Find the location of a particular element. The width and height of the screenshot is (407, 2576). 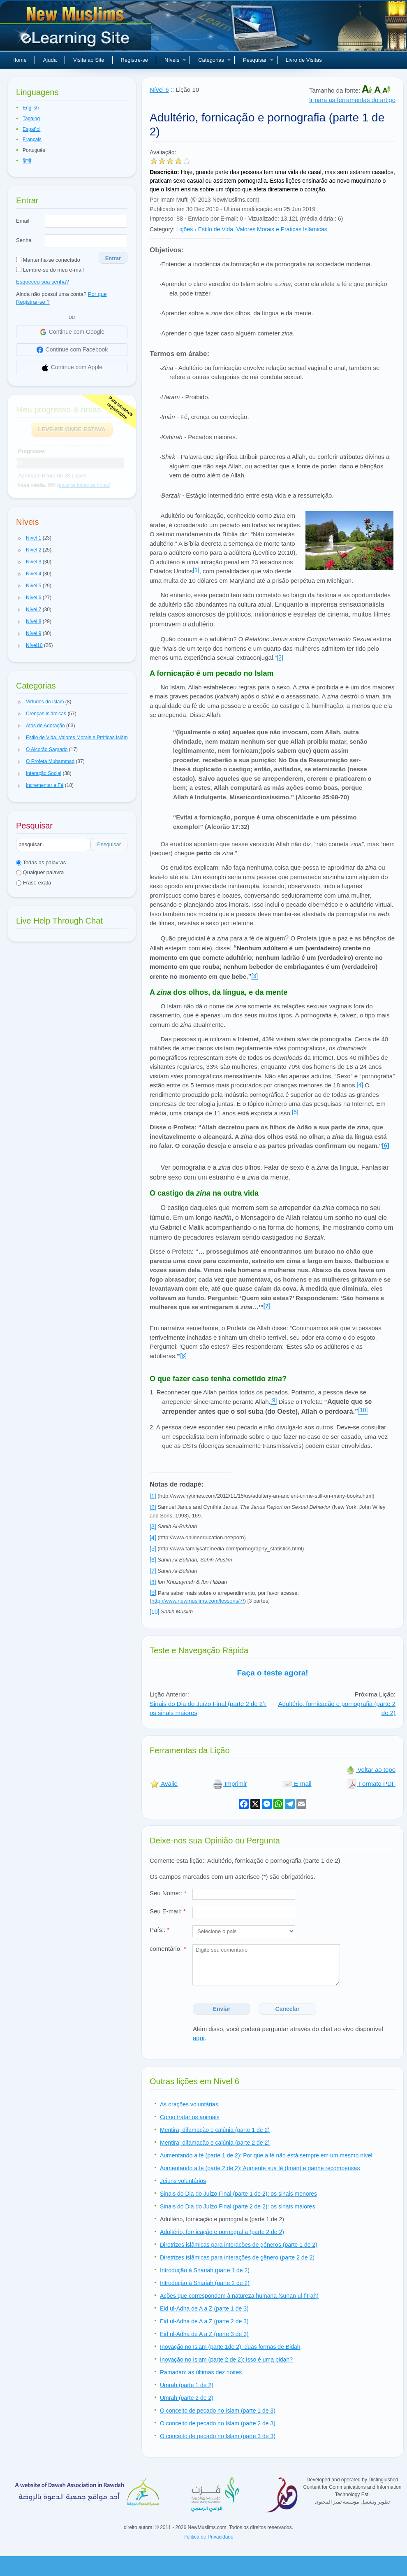

Frase exata is located at coordinates (33, 883).